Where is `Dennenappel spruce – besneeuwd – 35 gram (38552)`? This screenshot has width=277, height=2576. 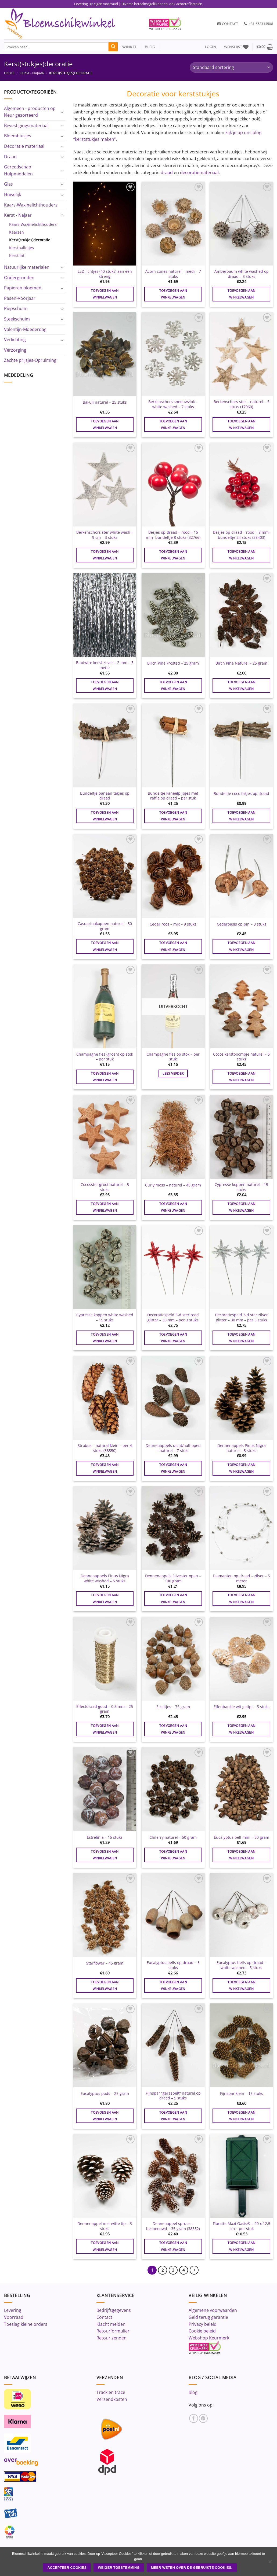 Dennenappel spruce – besneeuwd – 35 gram (38552) is located at coordinates (173, 2226).